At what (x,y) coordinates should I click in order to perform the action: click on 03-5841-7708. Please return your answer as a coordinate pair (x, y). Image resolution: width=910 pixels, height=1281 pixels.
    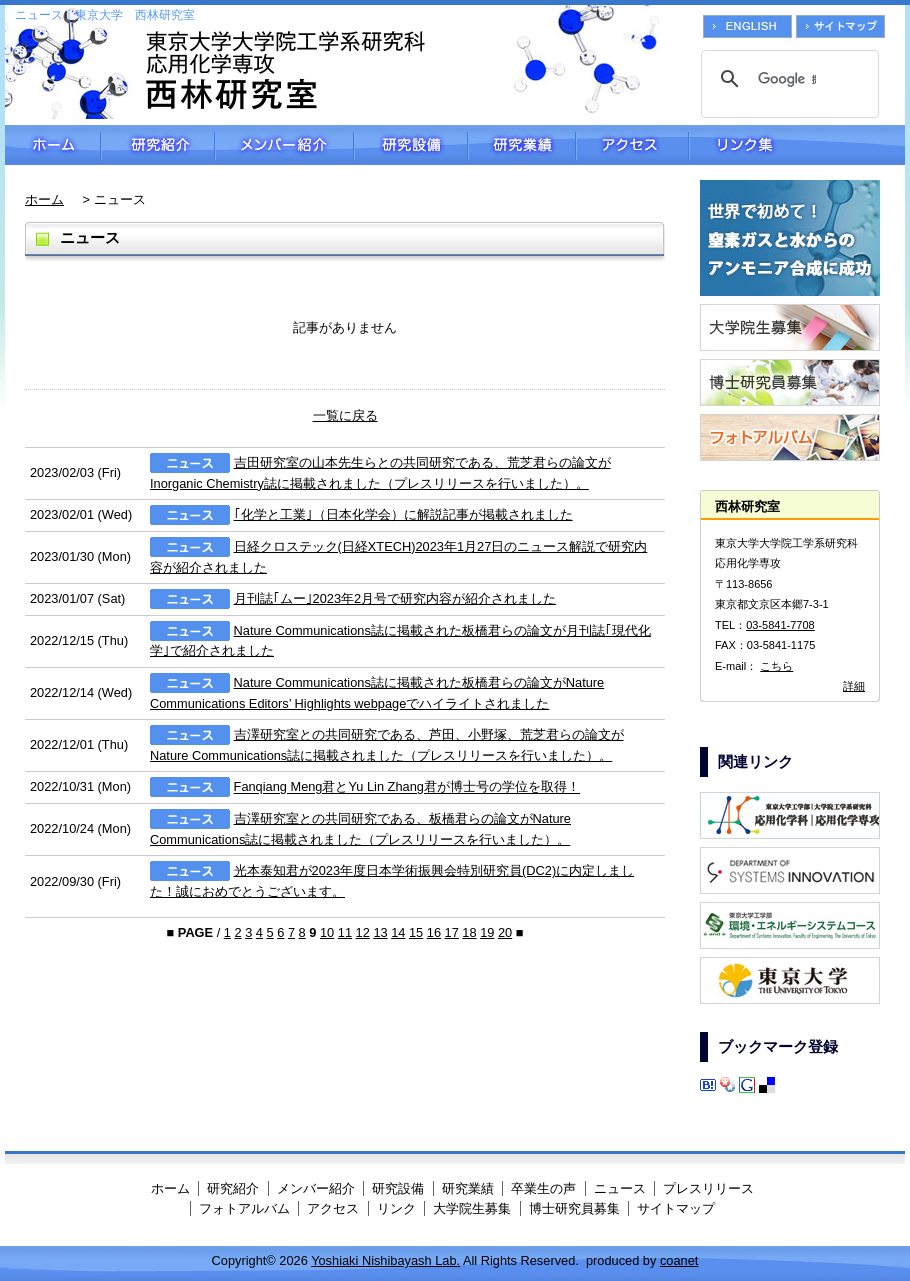
    Looking at the image, I should click on (780, 625).